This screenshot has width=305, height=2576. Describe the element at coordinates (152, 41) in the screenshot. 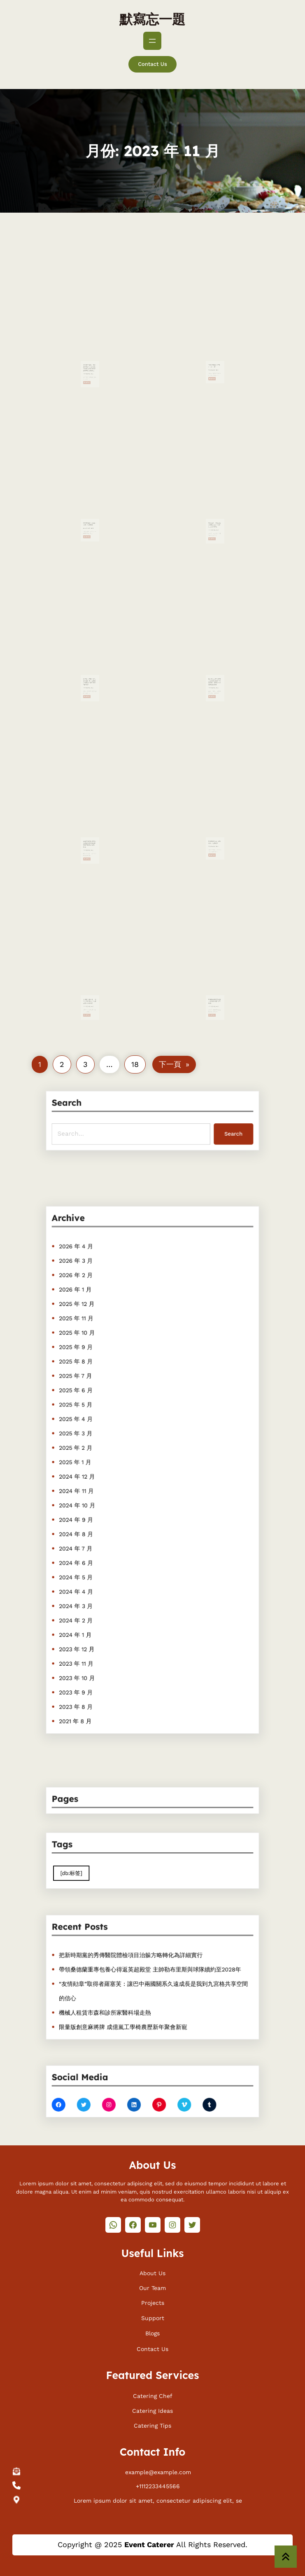

I see `[開啟選單]` at that location.